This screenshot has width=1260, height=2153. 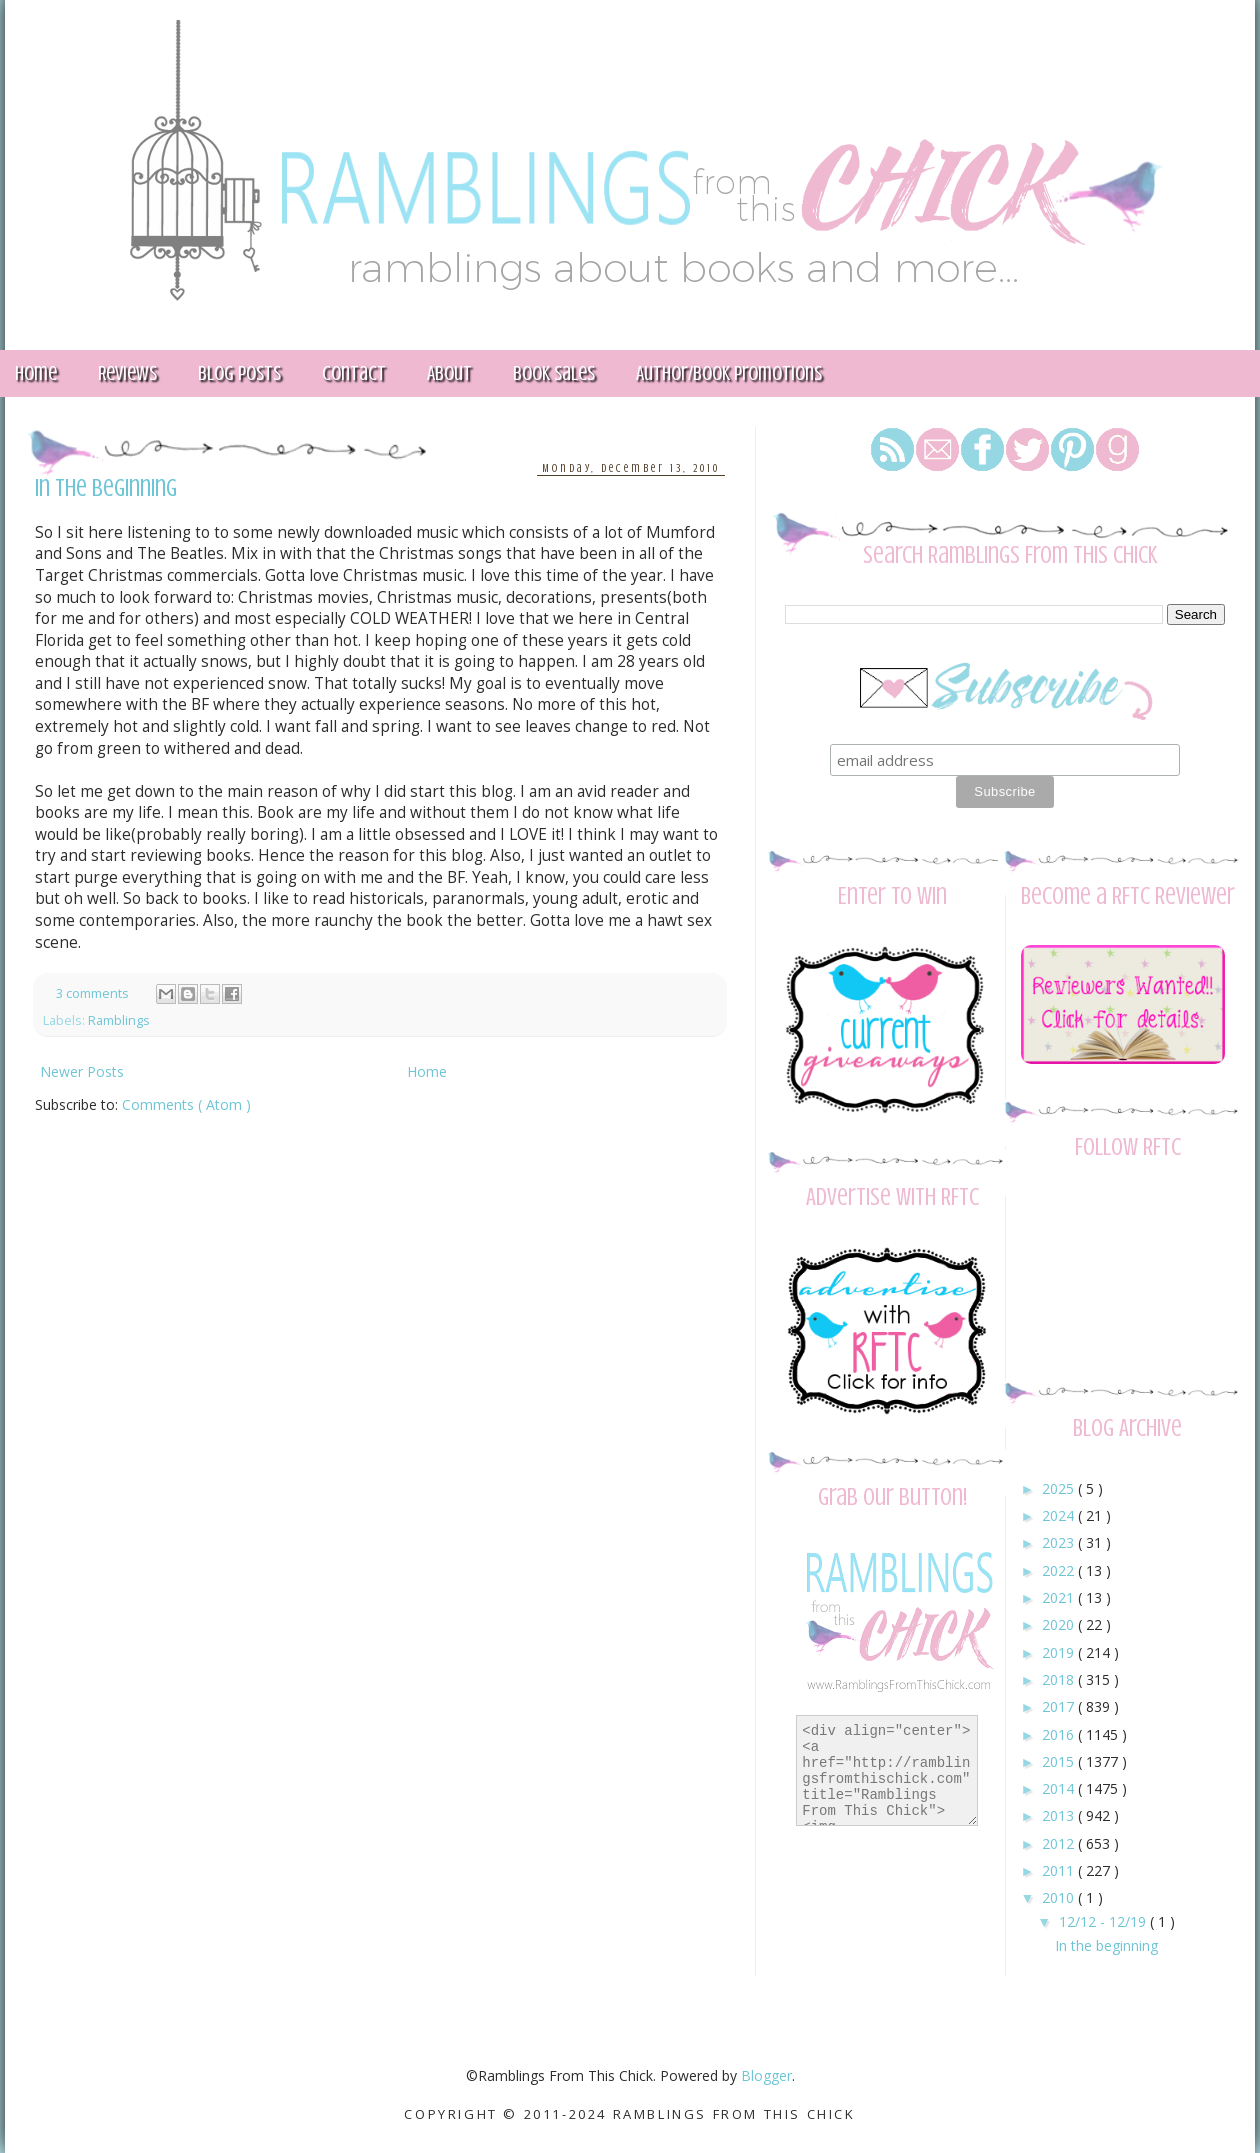 What do you see at coordinates (1104, 1921) in the screenshot?
I see `12/12 - 12/19` at bounding box center [1104, 1921].